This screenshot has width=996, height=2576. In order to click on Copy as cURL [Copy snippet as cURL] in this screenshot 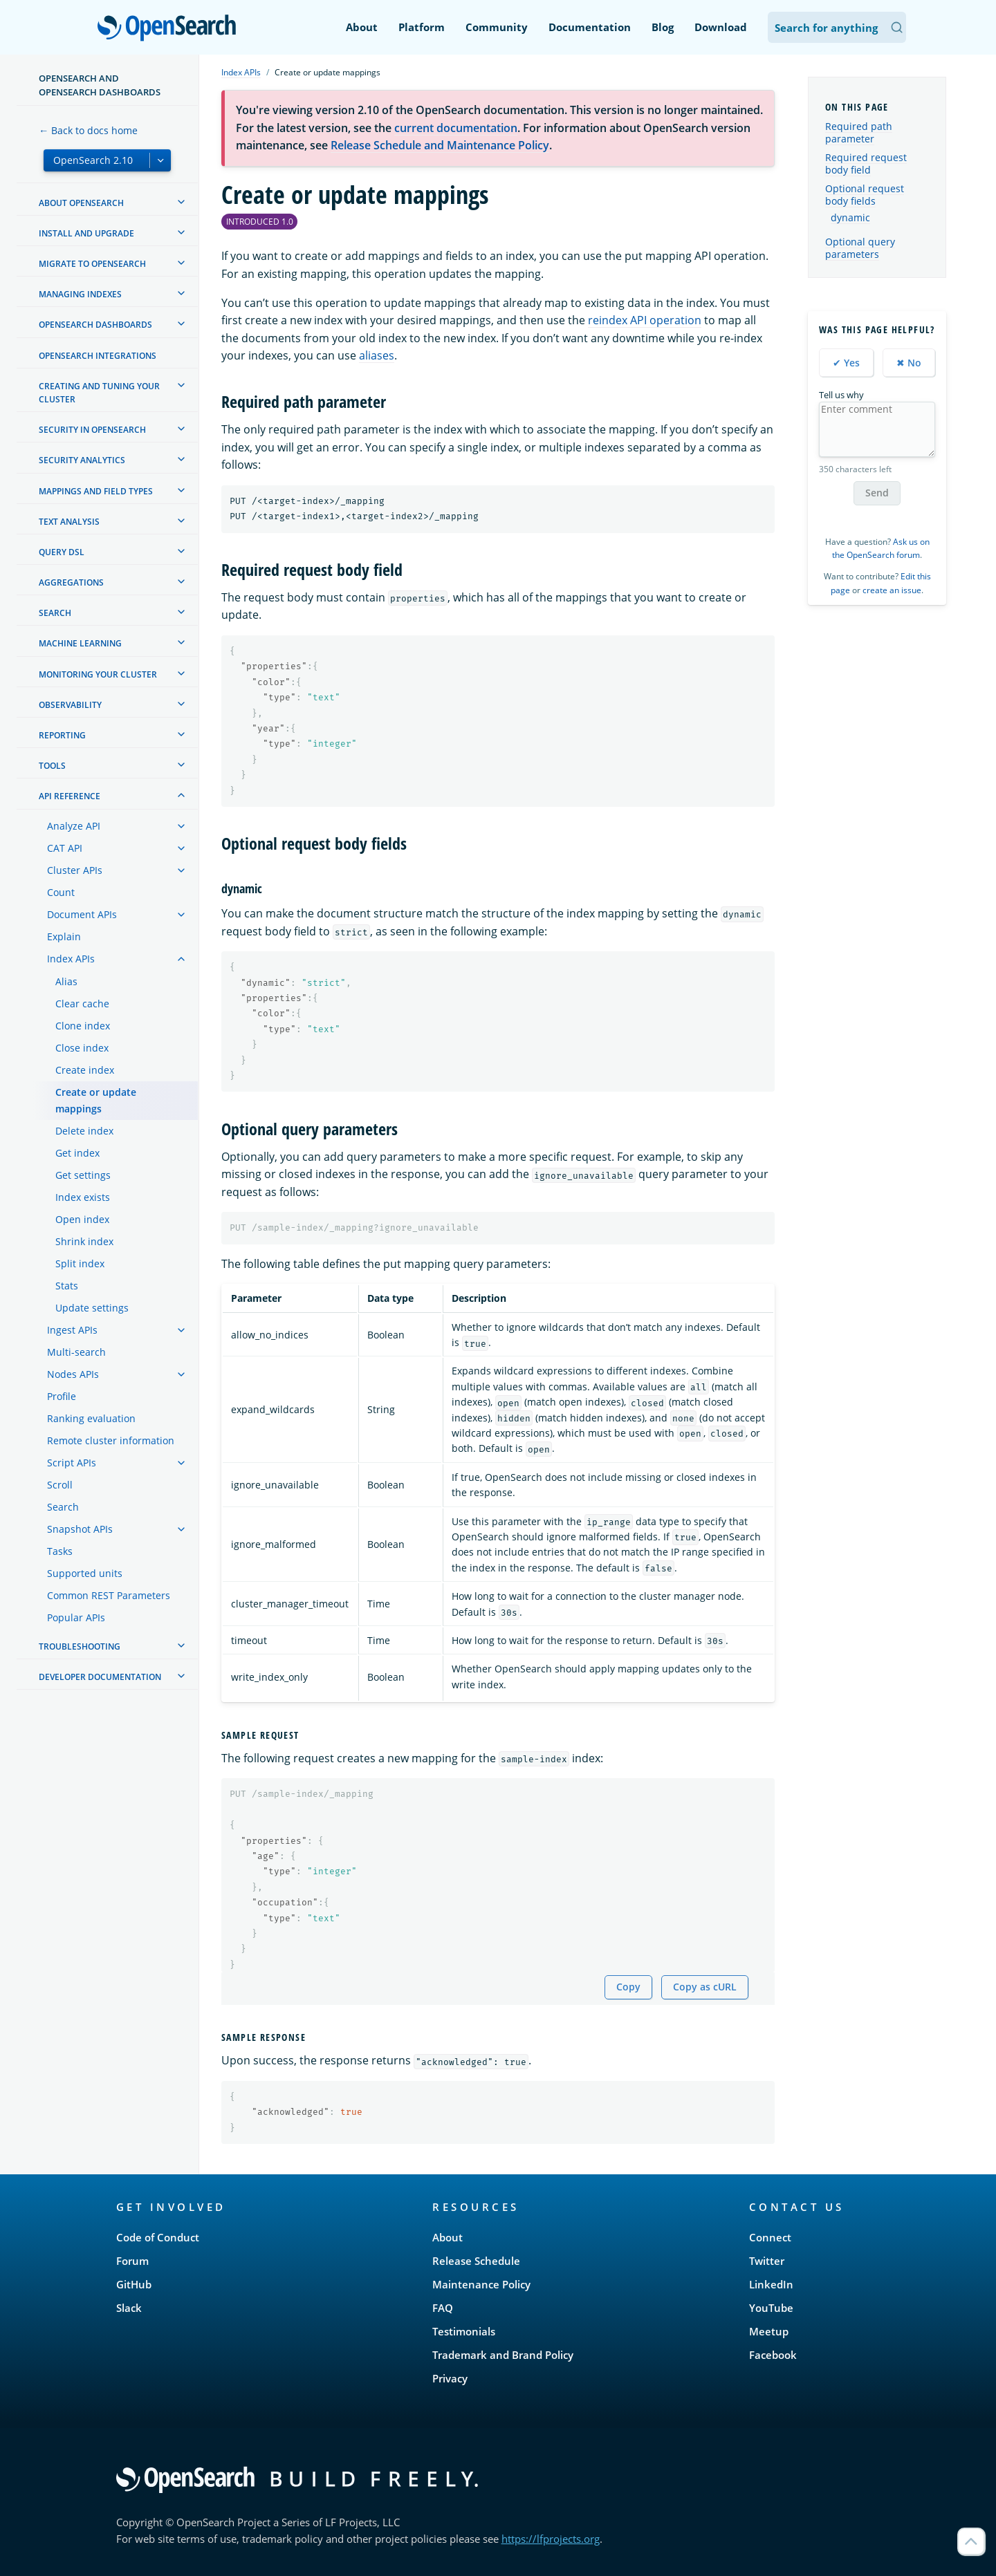, I will do `click(705, 1986)`.